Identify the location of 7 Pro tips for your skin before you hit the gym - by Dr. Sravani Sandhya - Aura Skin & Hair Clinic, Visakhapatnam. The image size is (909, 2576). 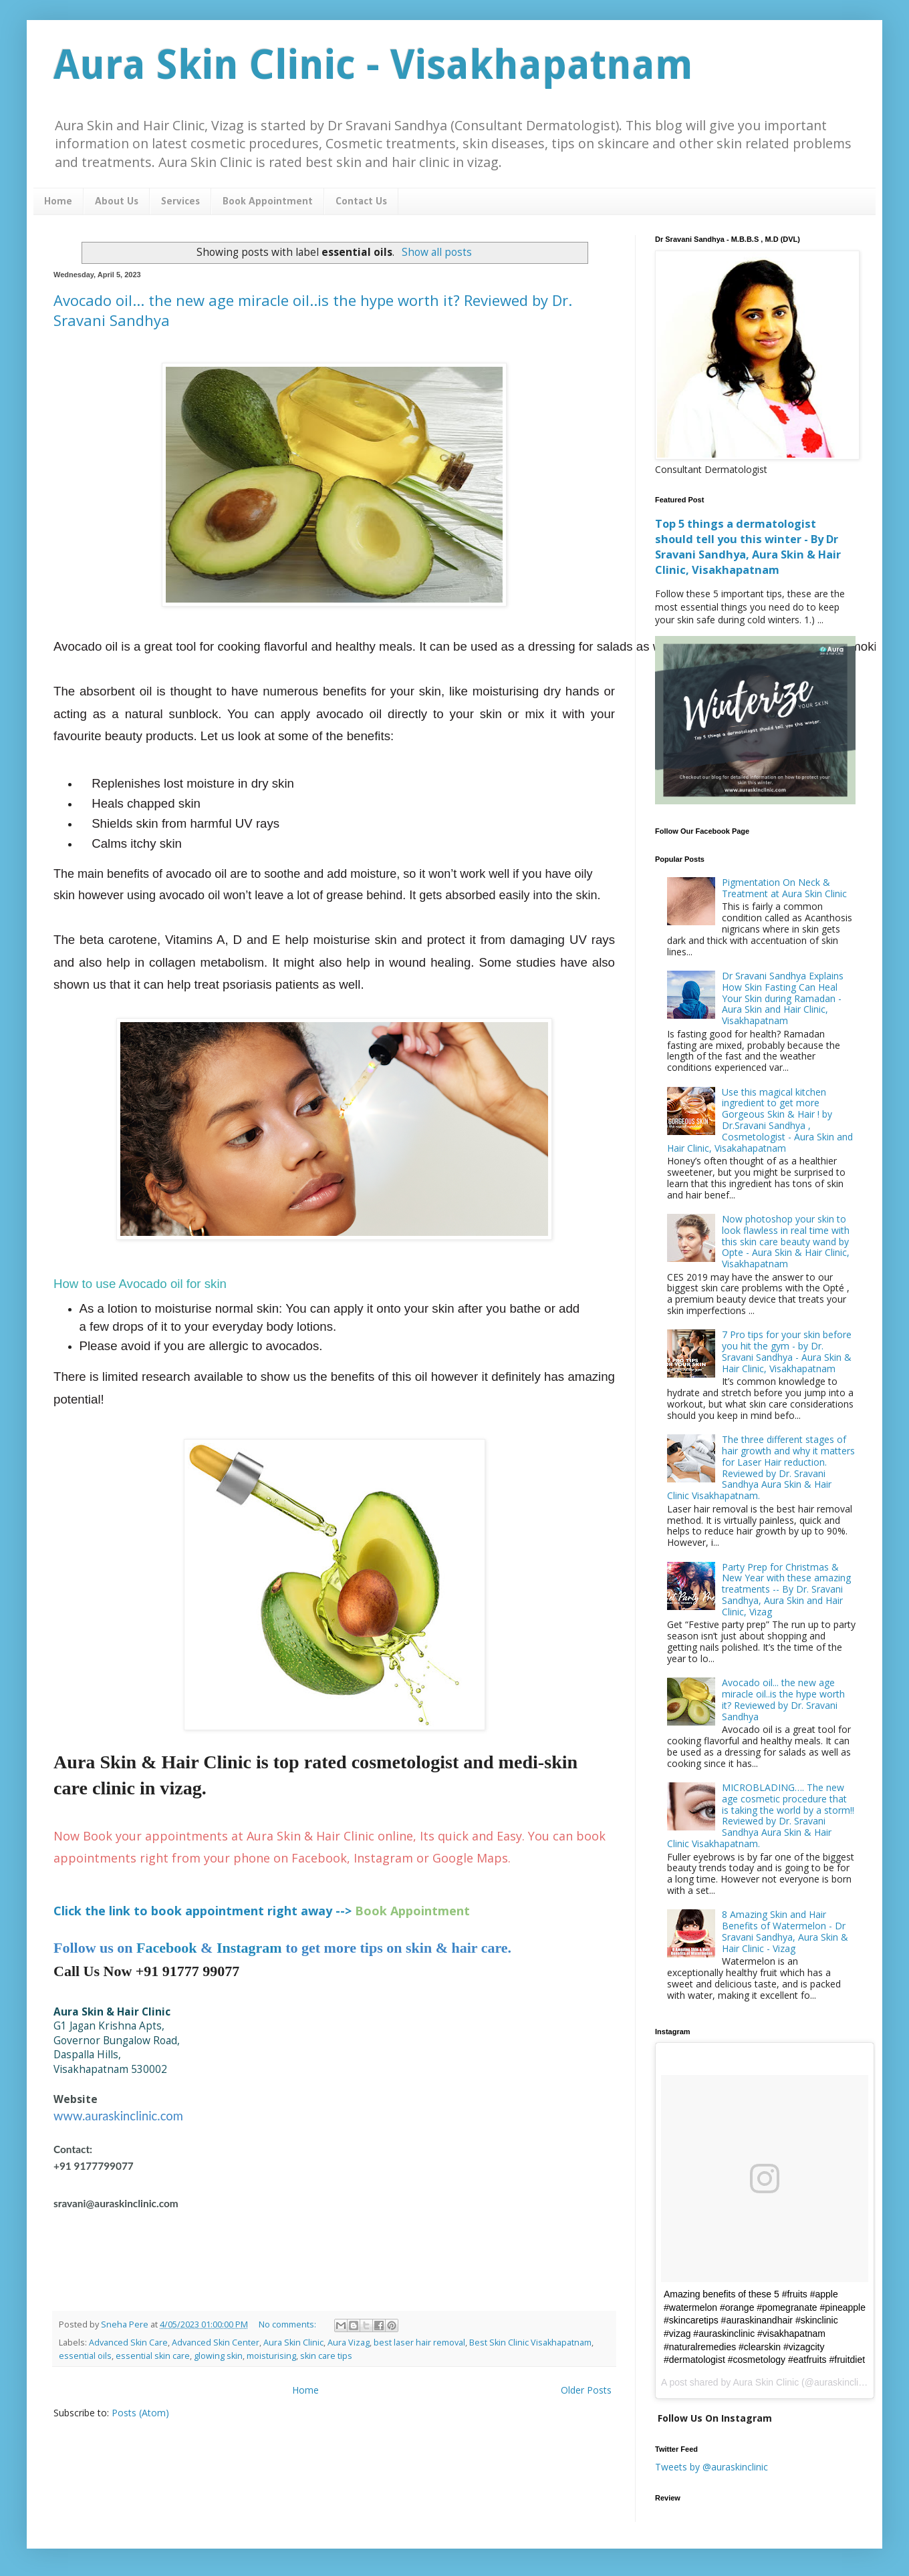
(787, 1351).